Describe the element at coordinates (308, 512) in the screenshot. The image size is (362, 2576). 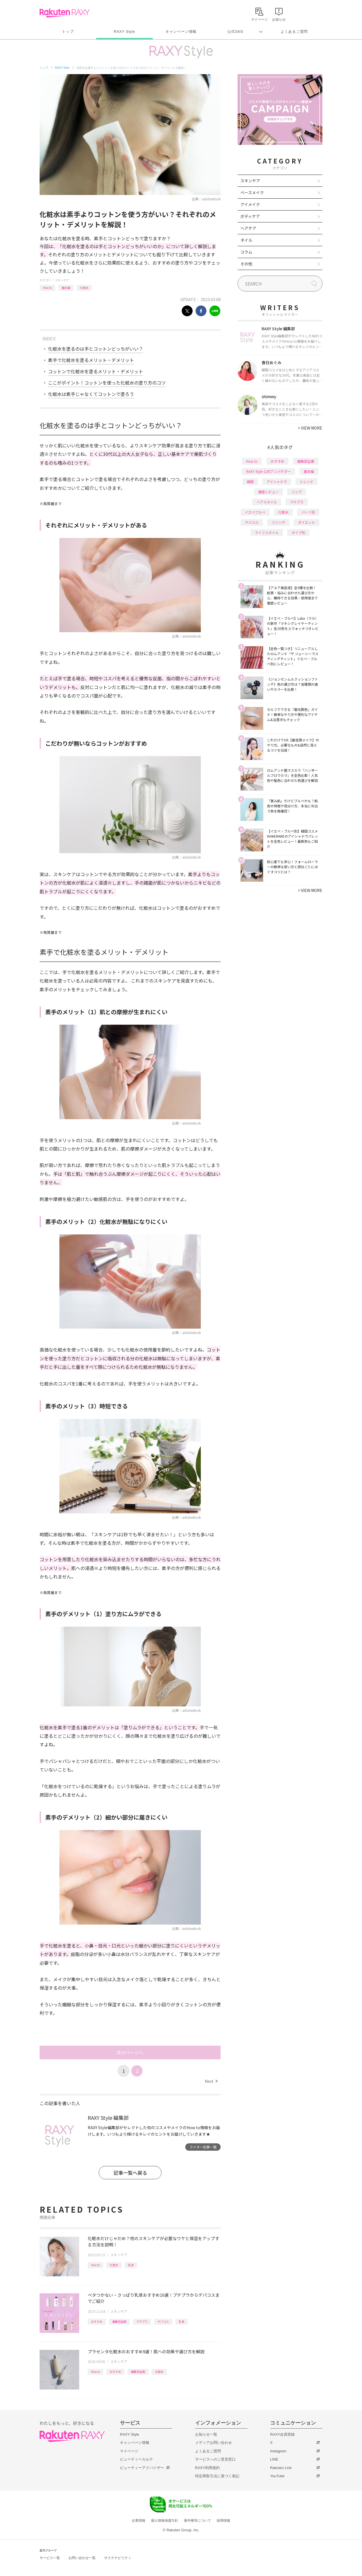
I see `パーツ別` at that location.